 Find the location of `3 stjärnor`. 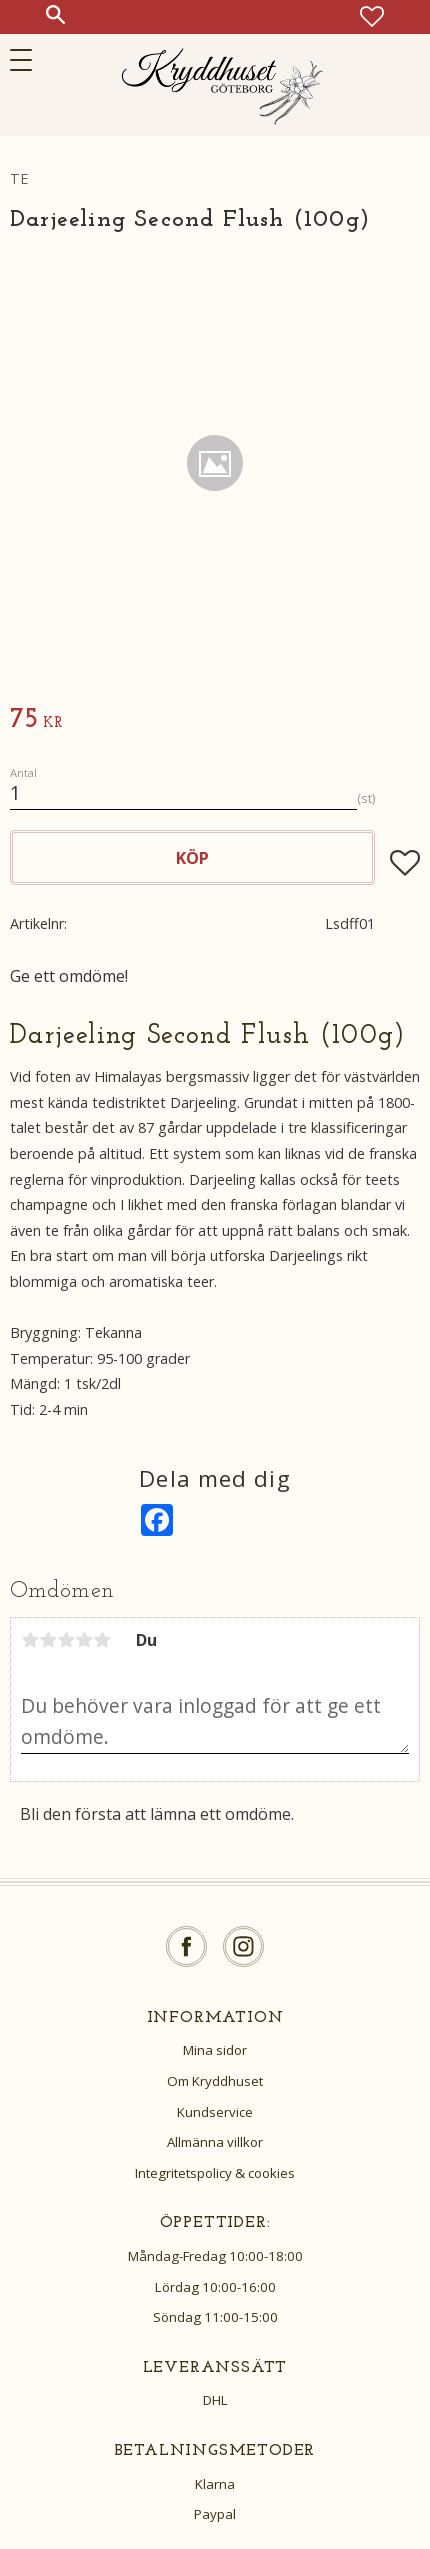

3 stjärnor is located at coordinates (66, 1640).